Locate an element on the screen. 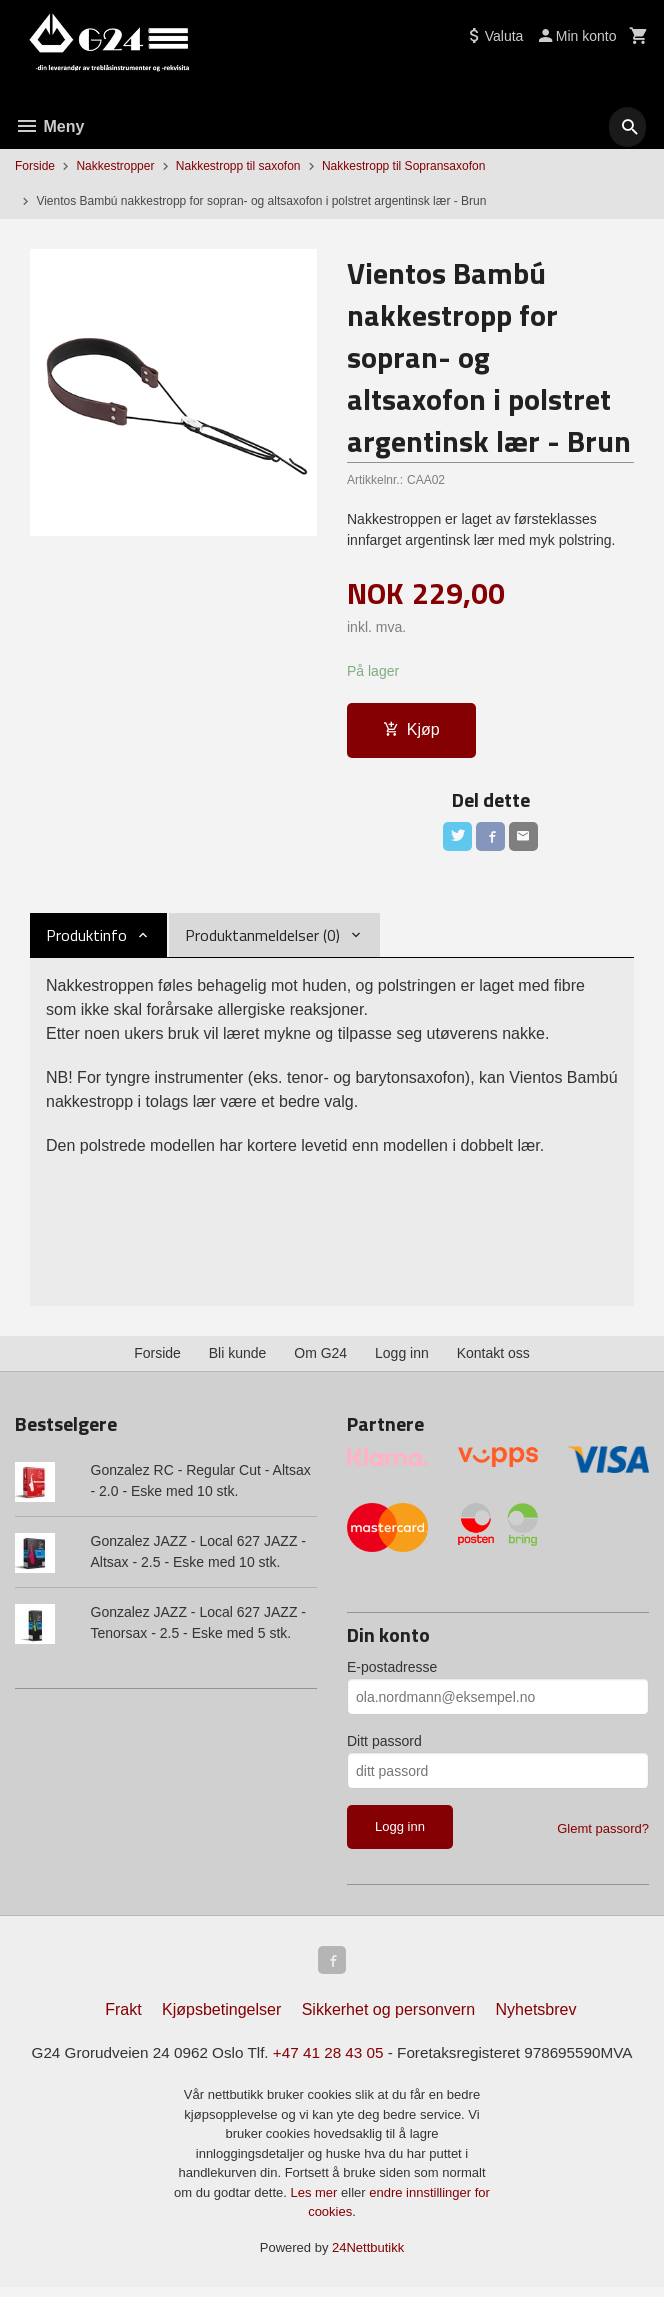 Image resolution: width=664 pixels, height=2297 pixels. Les mer is located at coordinates (315, 2201).